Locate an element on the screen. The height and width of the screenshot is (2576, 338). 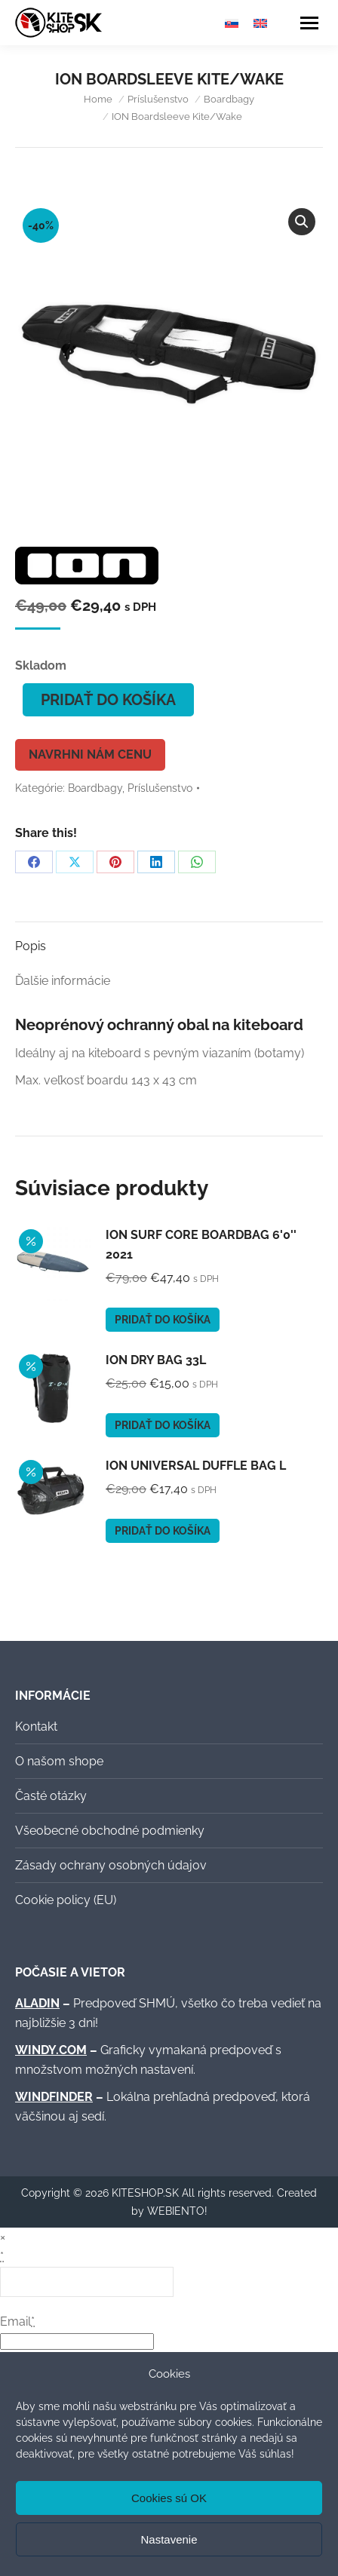
WINDFINDER is located at coordinates (54, 2097).